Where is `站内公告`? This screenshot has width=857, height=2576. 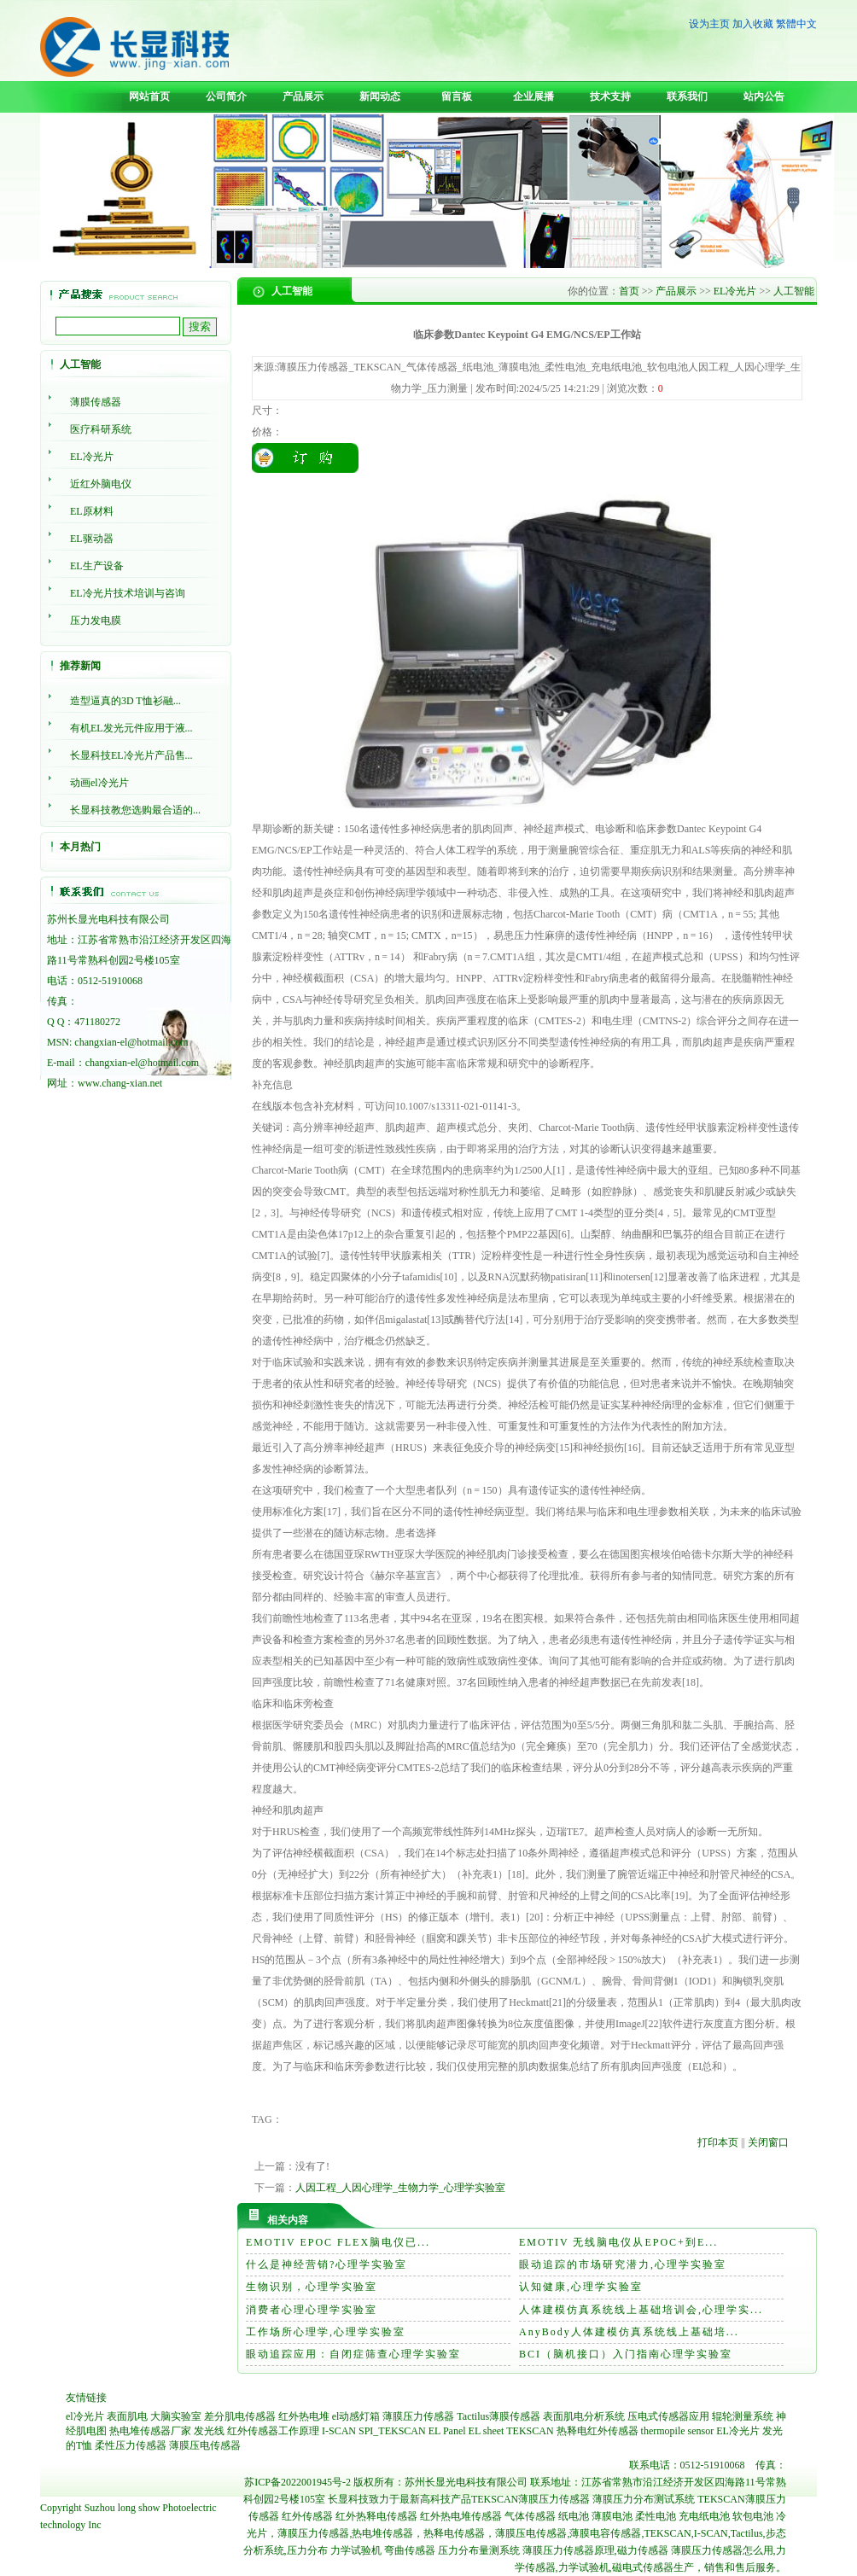
站内公告 is located at coordinates (763, 96).